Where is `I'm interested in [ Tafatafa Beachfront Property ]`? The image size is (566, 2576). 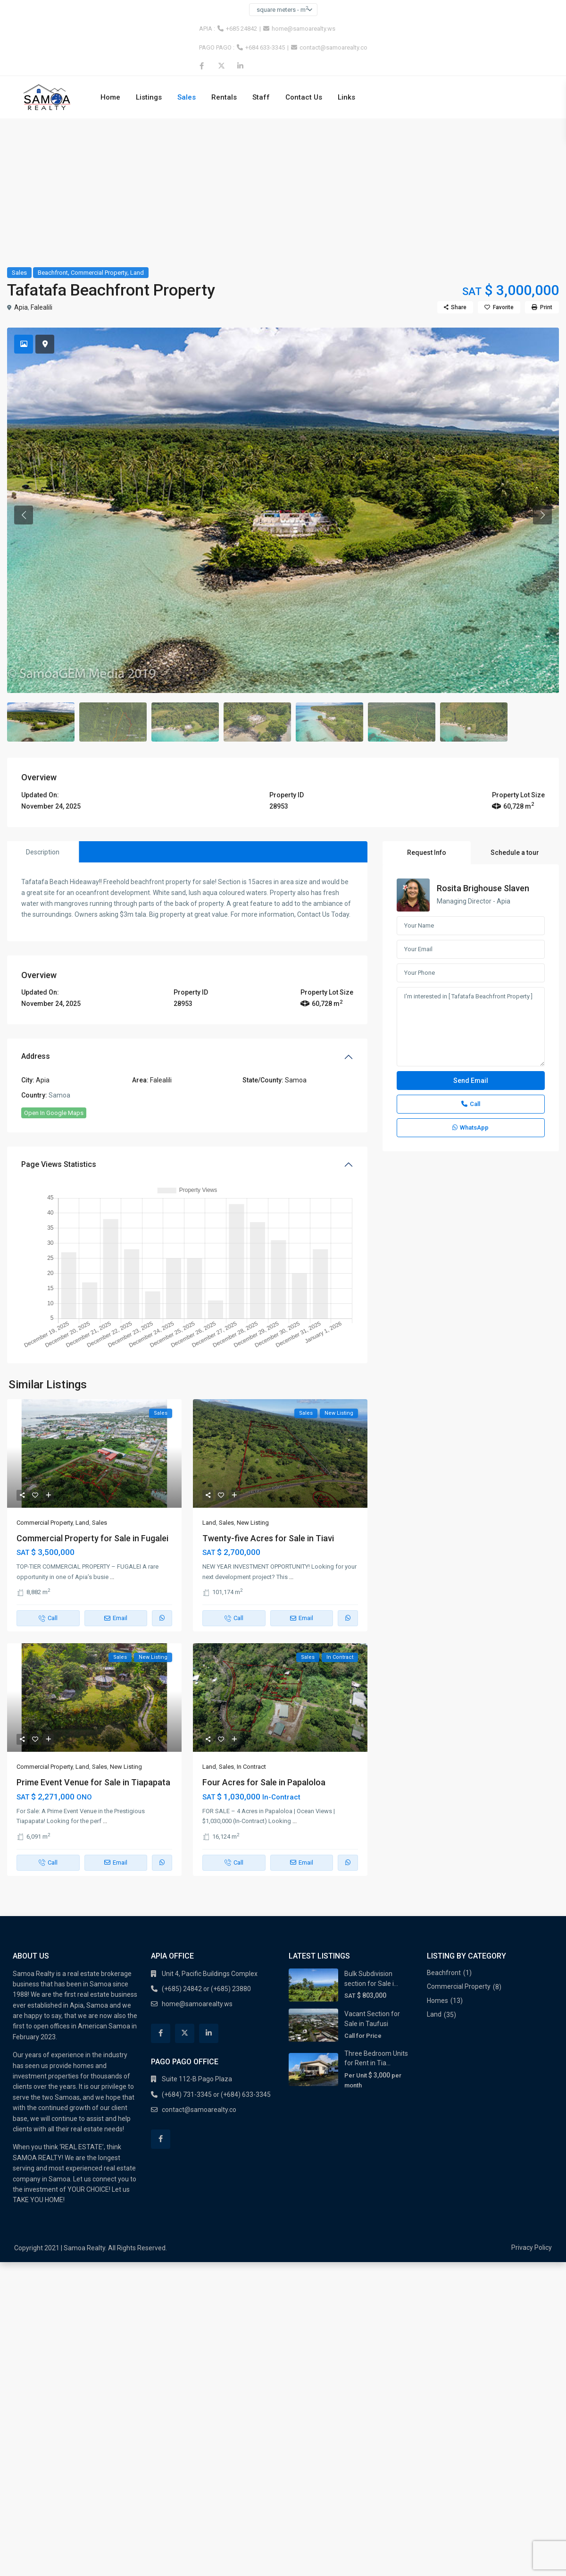
I'm interested in [ Tafatafa Beachfront Property ] is located at coordinates (471, 931).